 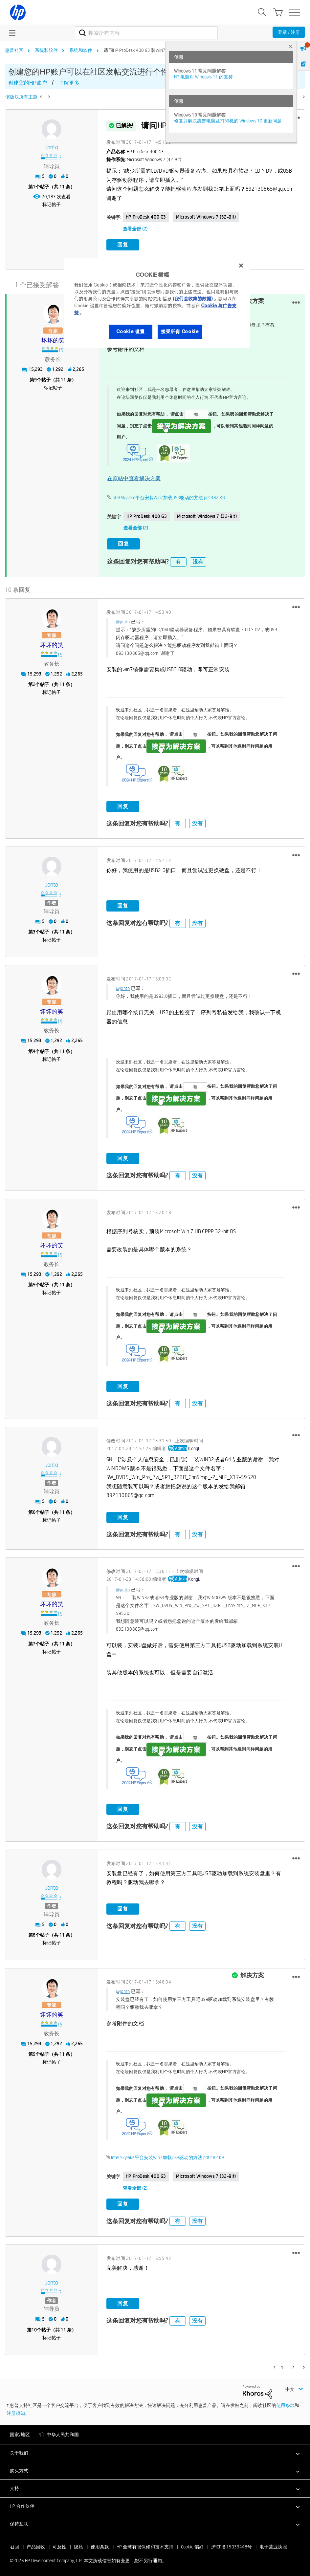 I want to click on [region], so click(x=157, y=303).